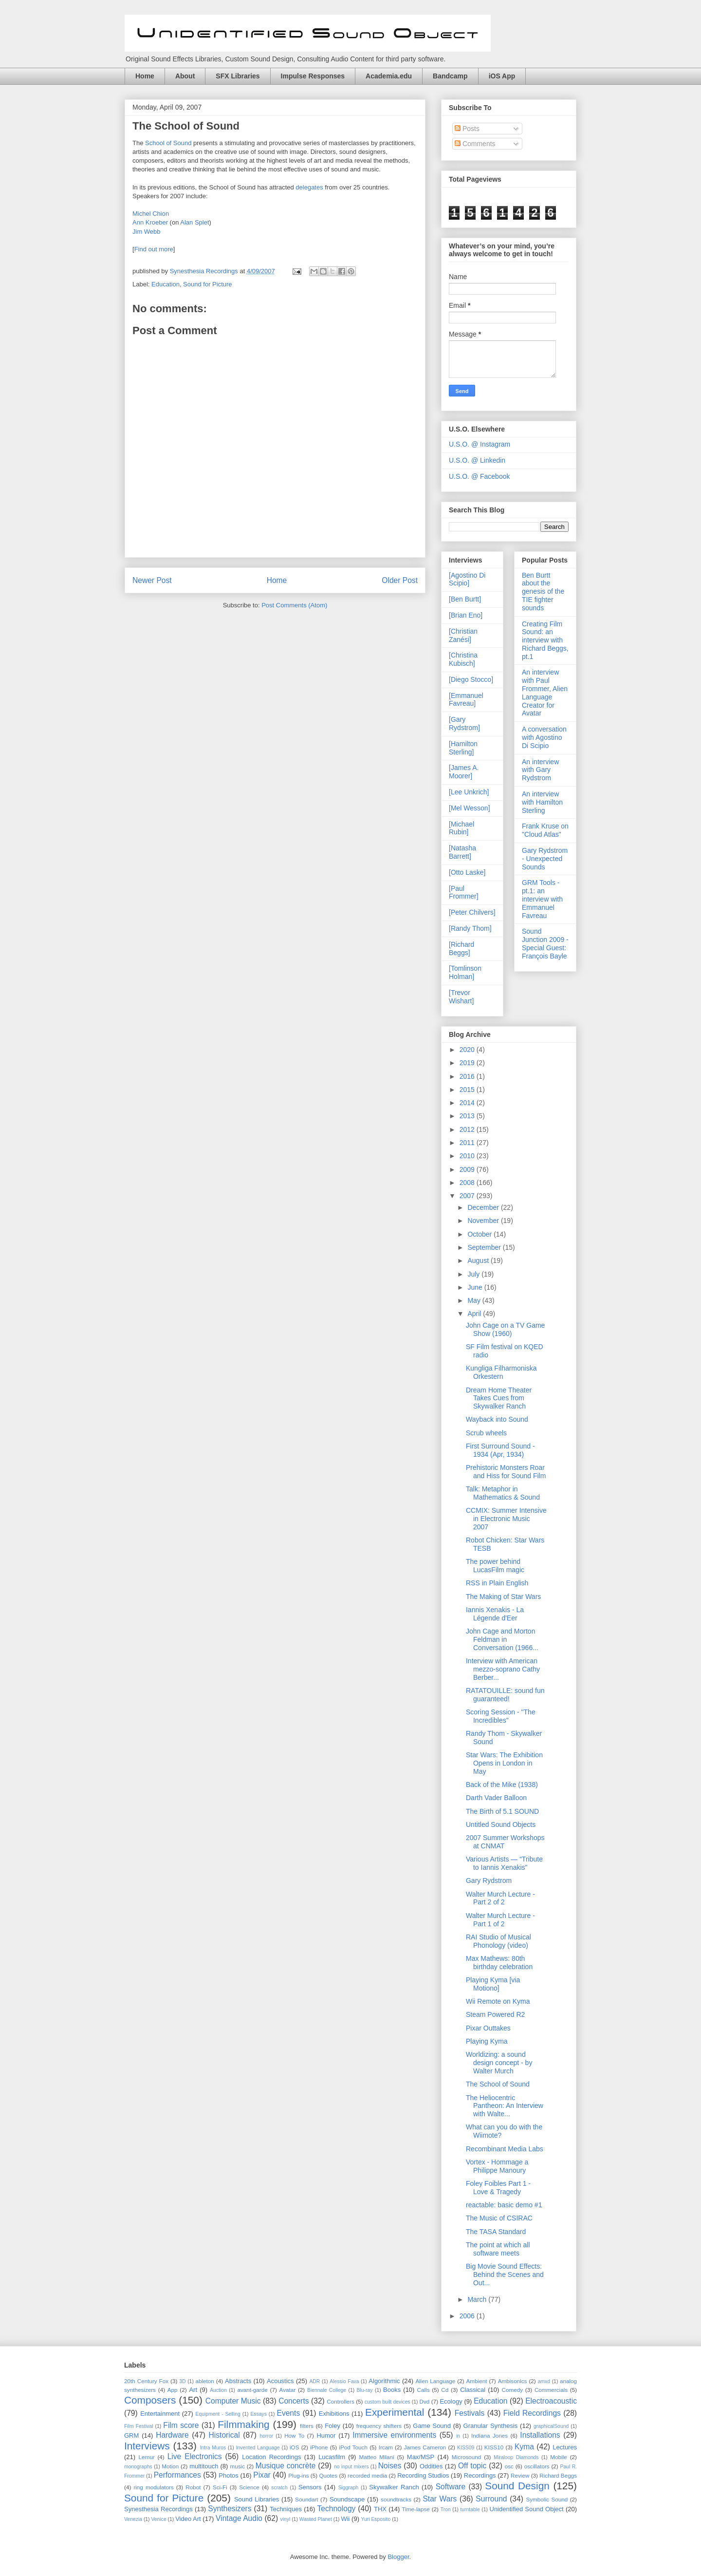 The width and height of the screenshot is (701, 2576). What do you see at coordinates (504, 1763) in the screenshot?
I see `Star Wars: The Exhibition Opens in London in May` at bounding box center [504, 1763].